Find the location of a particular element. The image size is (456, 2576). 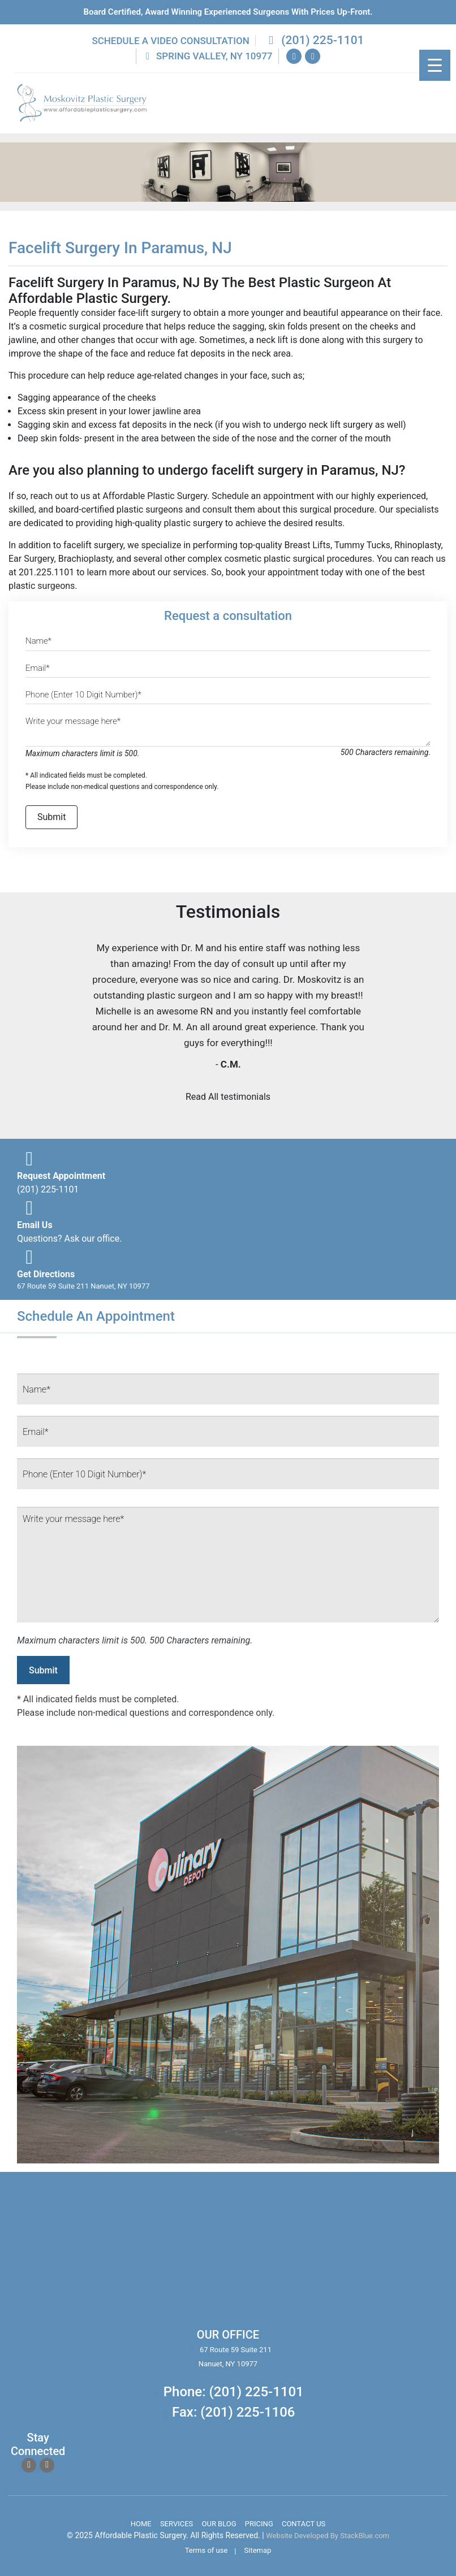

Board Certified, Award Winning experienced surgeons with prices up-front. is located at coordinates (227, 12).